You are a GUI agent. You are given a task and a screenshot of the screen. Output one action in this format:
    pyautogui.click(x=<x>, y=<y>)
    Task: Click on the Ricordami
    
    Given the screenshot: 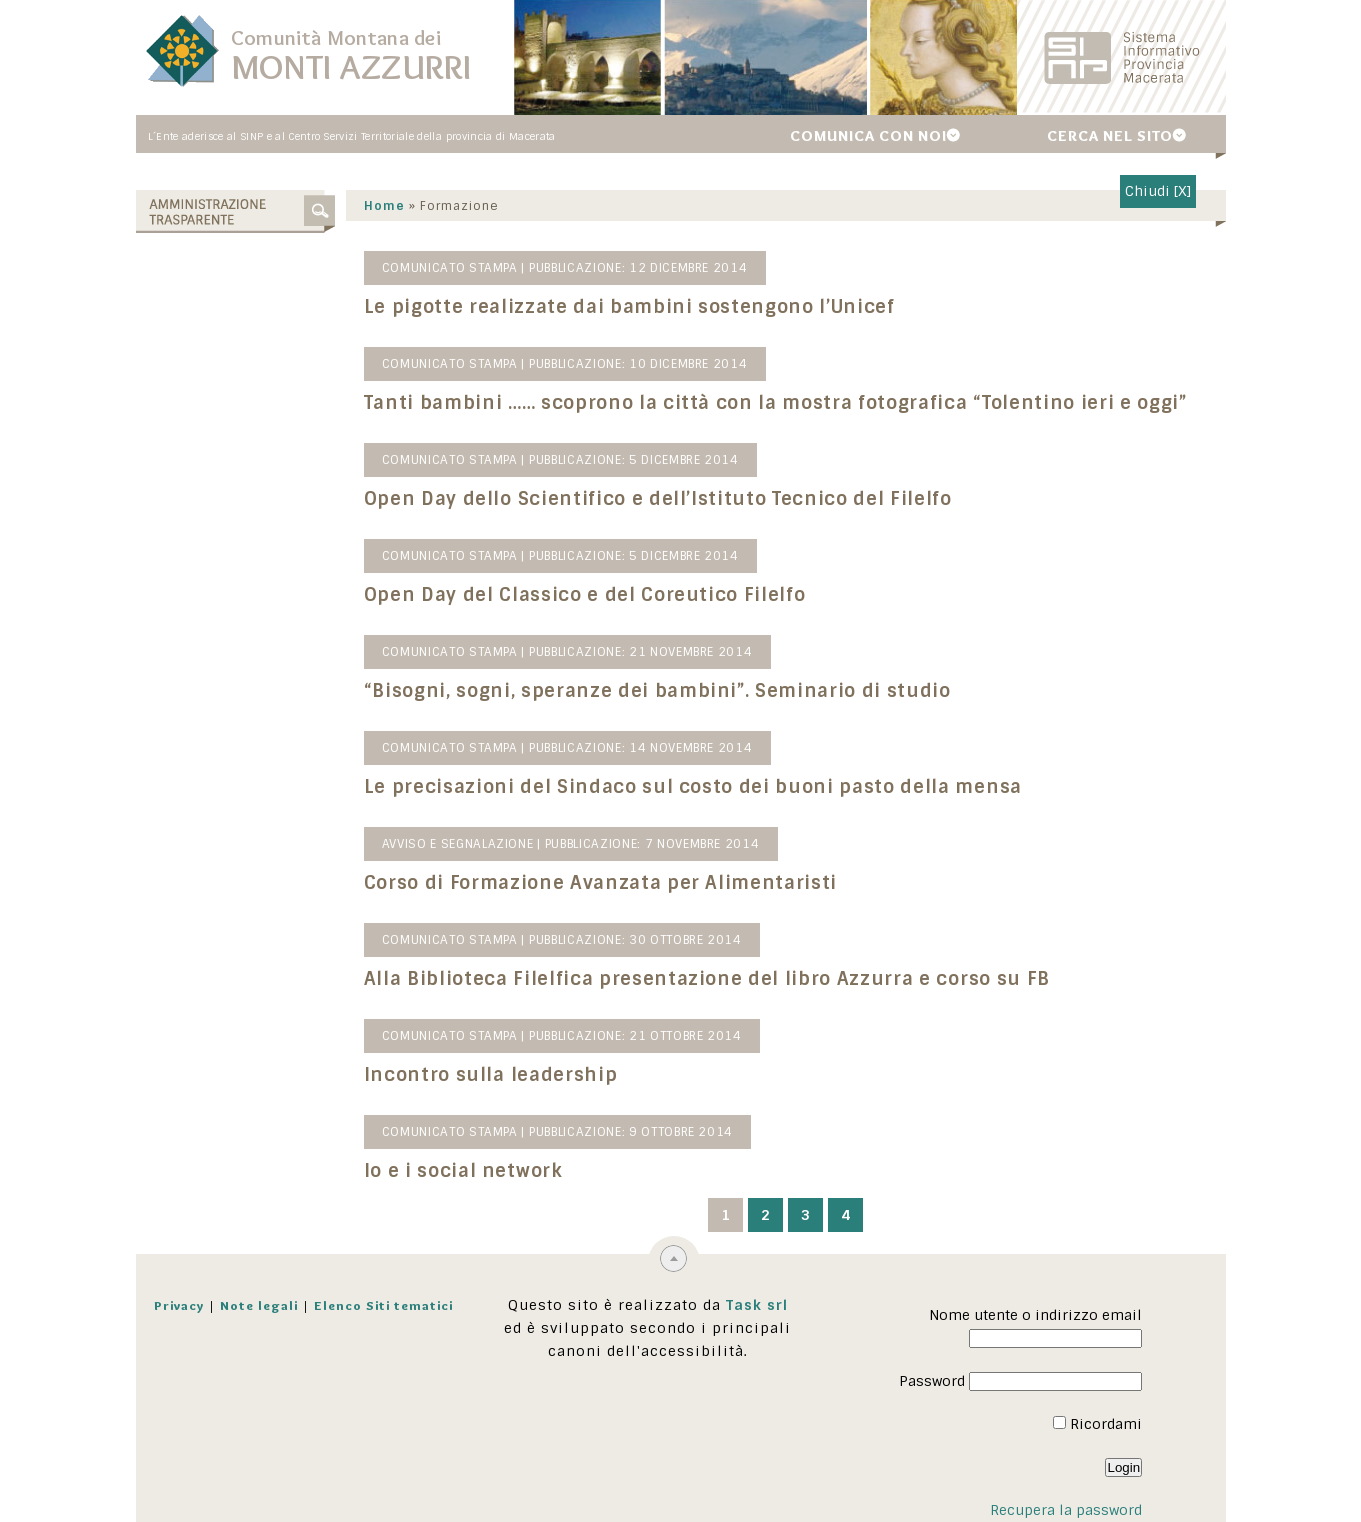 What is the action you would take?
    pyautogui.click(x=1097, y=1424)
    